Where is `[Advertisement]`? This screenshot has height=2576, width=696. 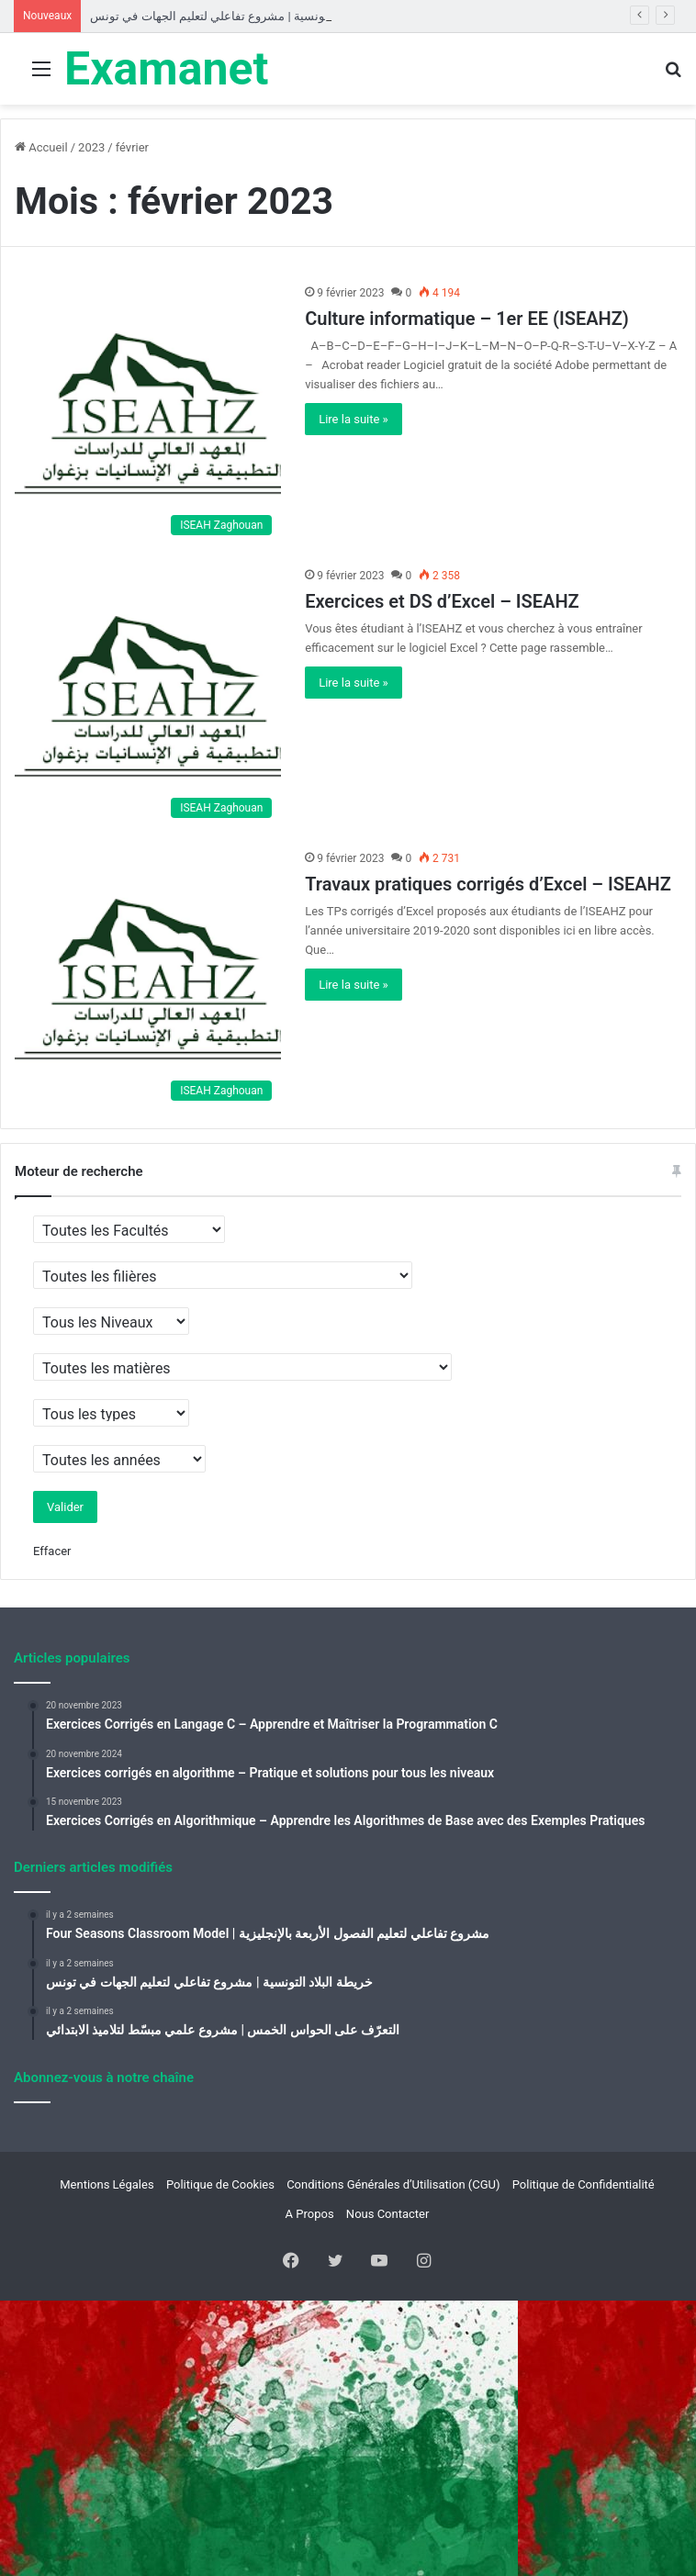 [Advertisement] is located at coordinates (348, 242).